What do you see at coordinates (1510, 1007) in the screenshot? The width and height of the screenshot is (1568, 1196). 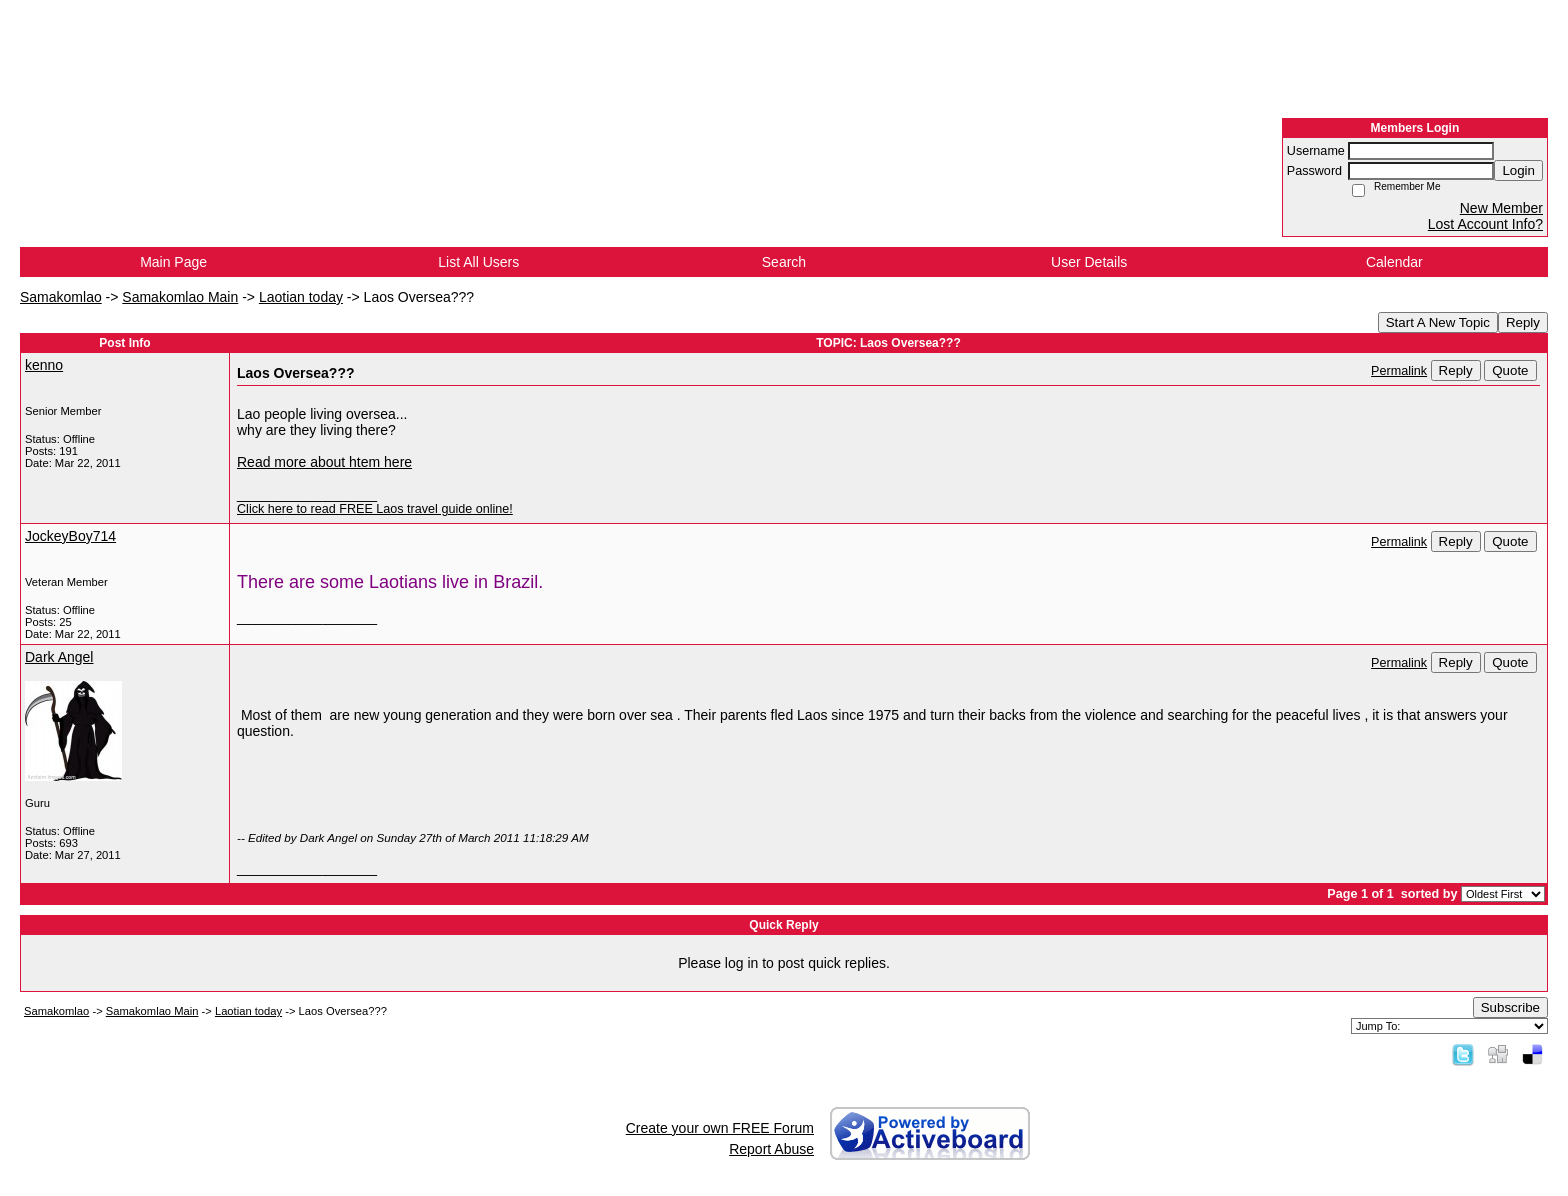 I see `Subscribe` at bounding box center [1510, 1007].